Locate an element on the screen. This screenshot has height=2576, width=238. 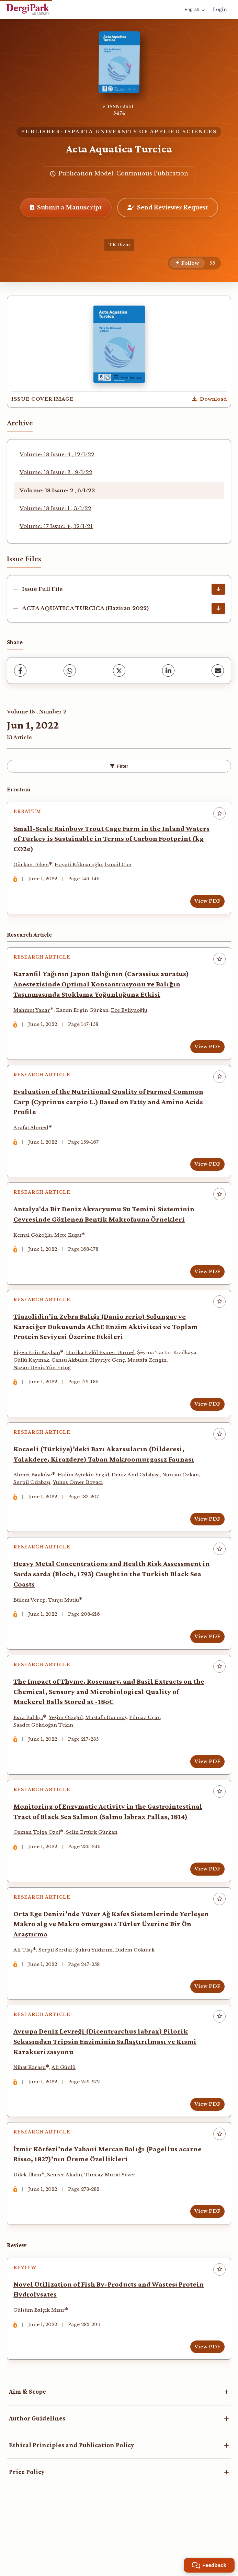
Kemal Gökoğlu is located at coordinates (35, 1252).